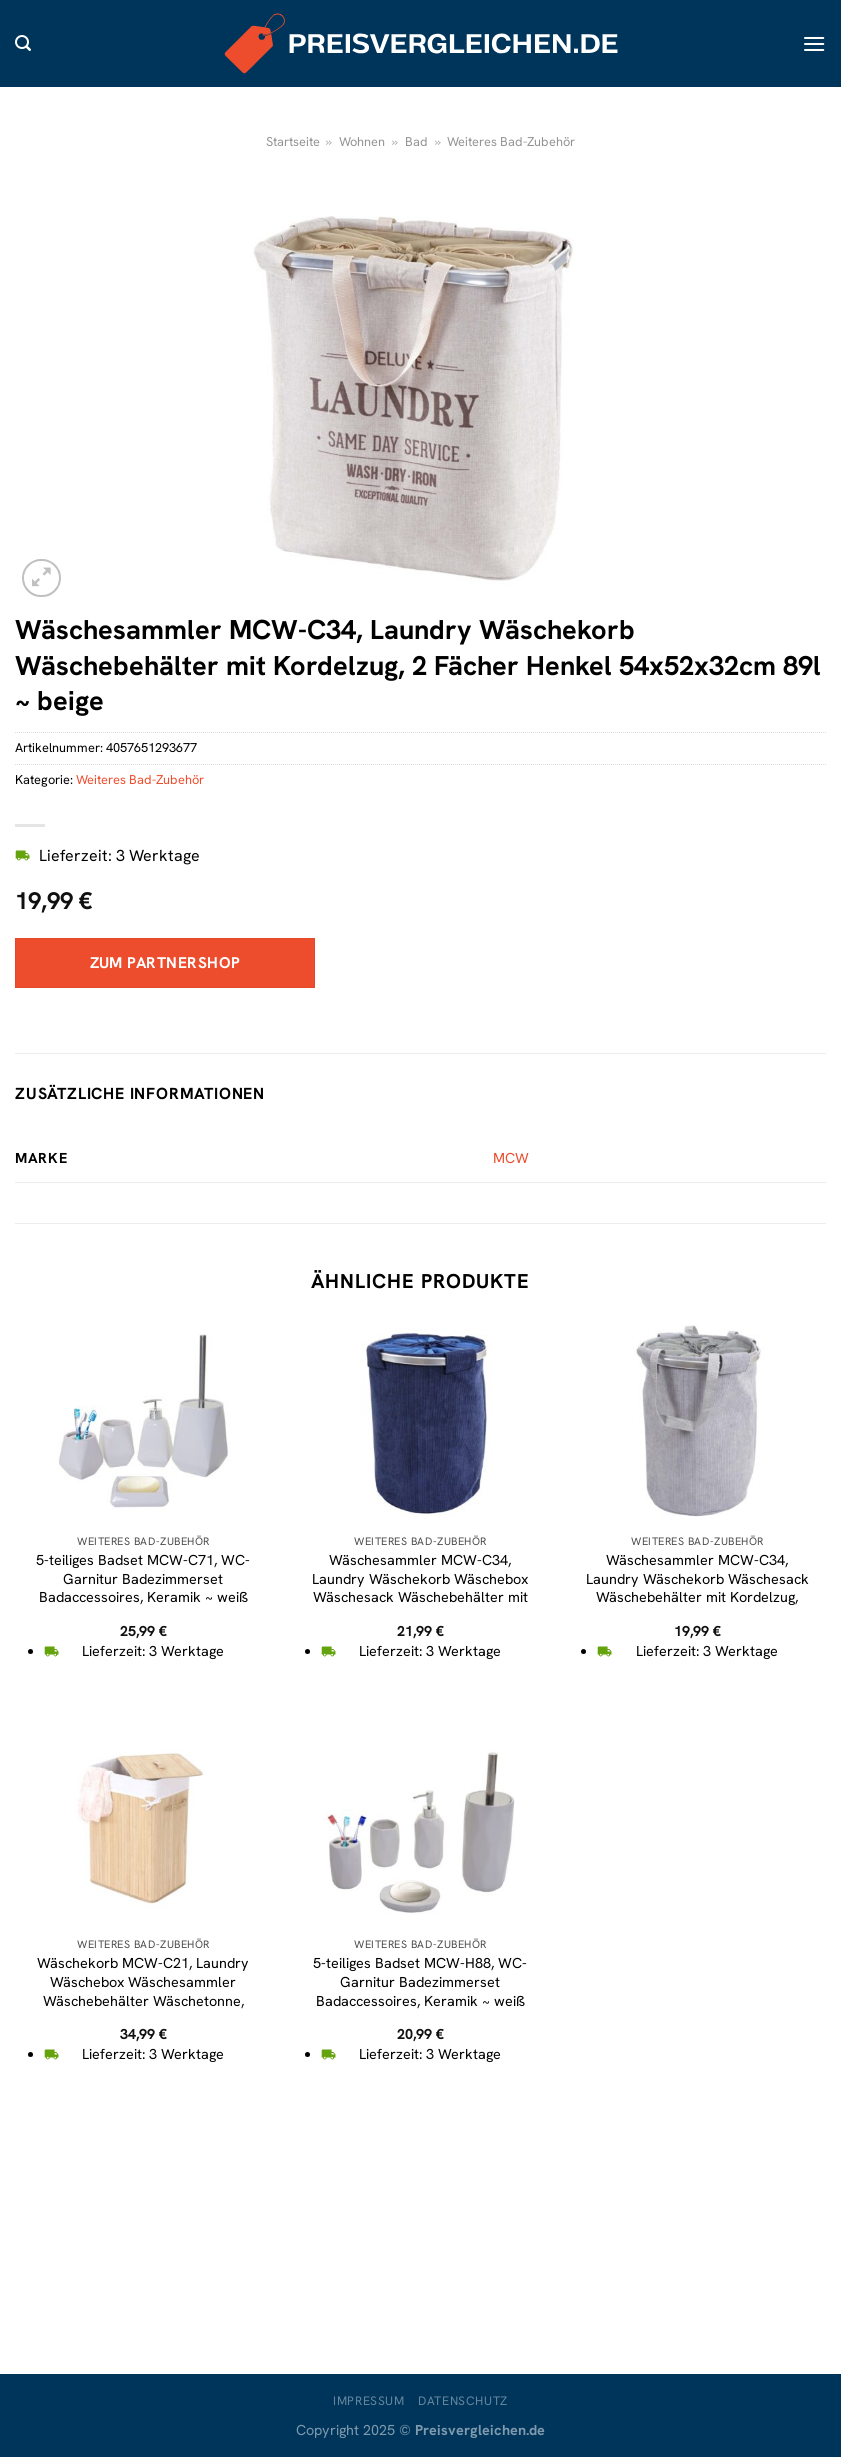 The width and height of the screenshot is (841, 2457). I want to click on Wohnen, so click(362, 141).